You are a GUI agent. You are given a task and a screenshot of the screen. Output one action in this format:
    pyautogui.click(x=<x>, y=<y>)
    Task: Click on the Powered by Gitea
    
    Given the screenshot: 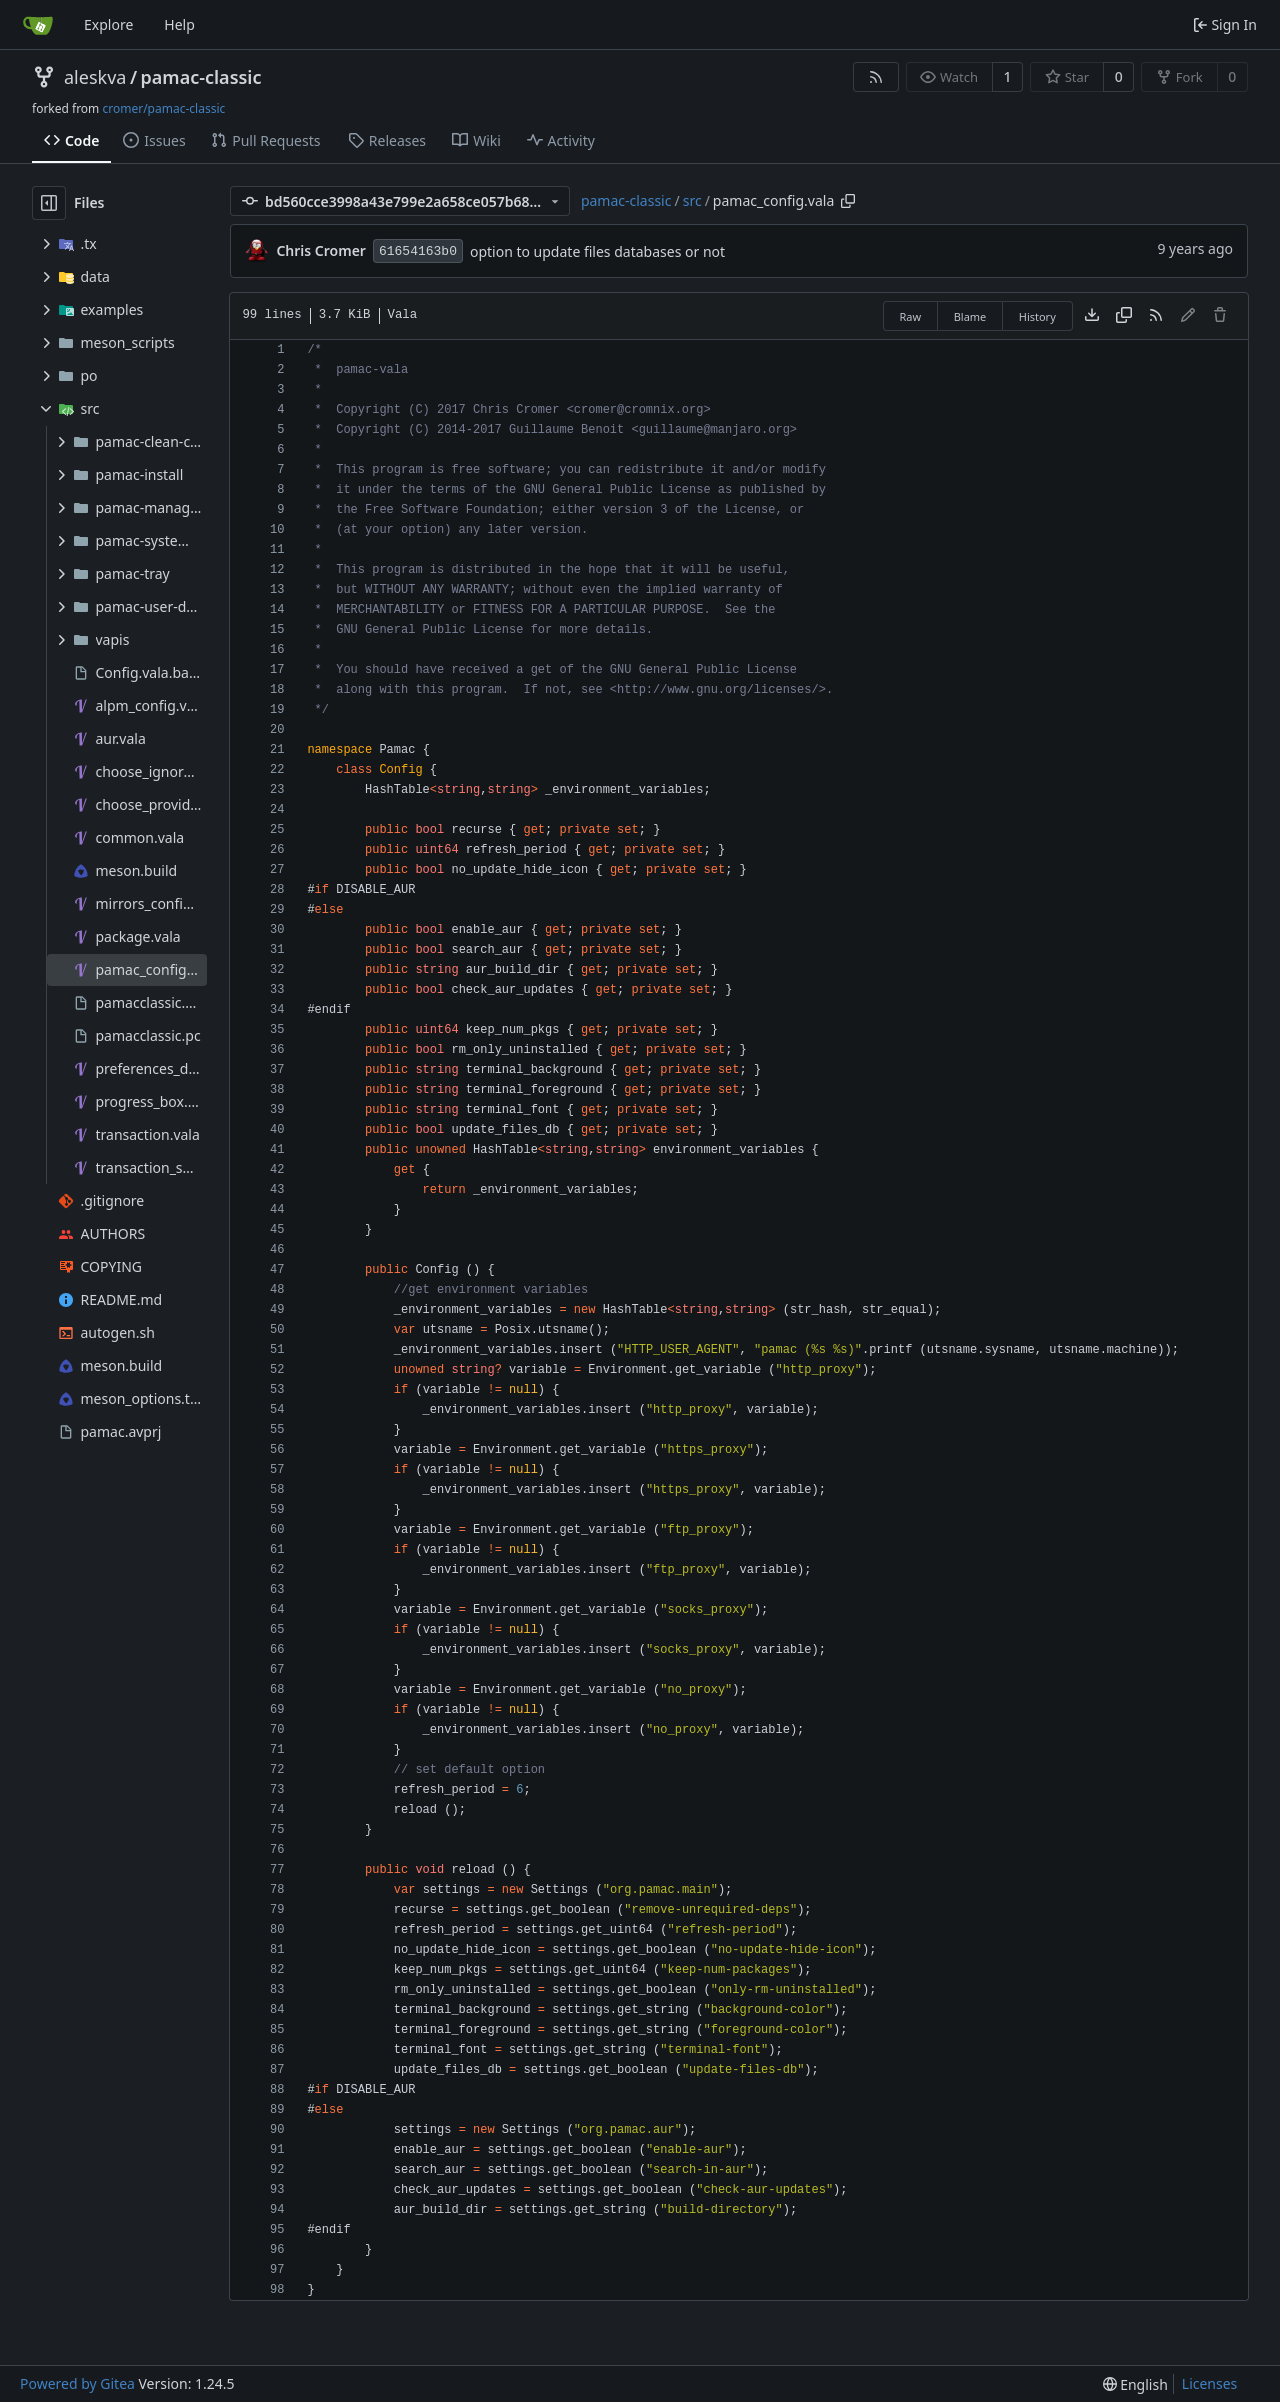 What is the action you would take?
    pyautogui.click(x=77, y=2383)
    